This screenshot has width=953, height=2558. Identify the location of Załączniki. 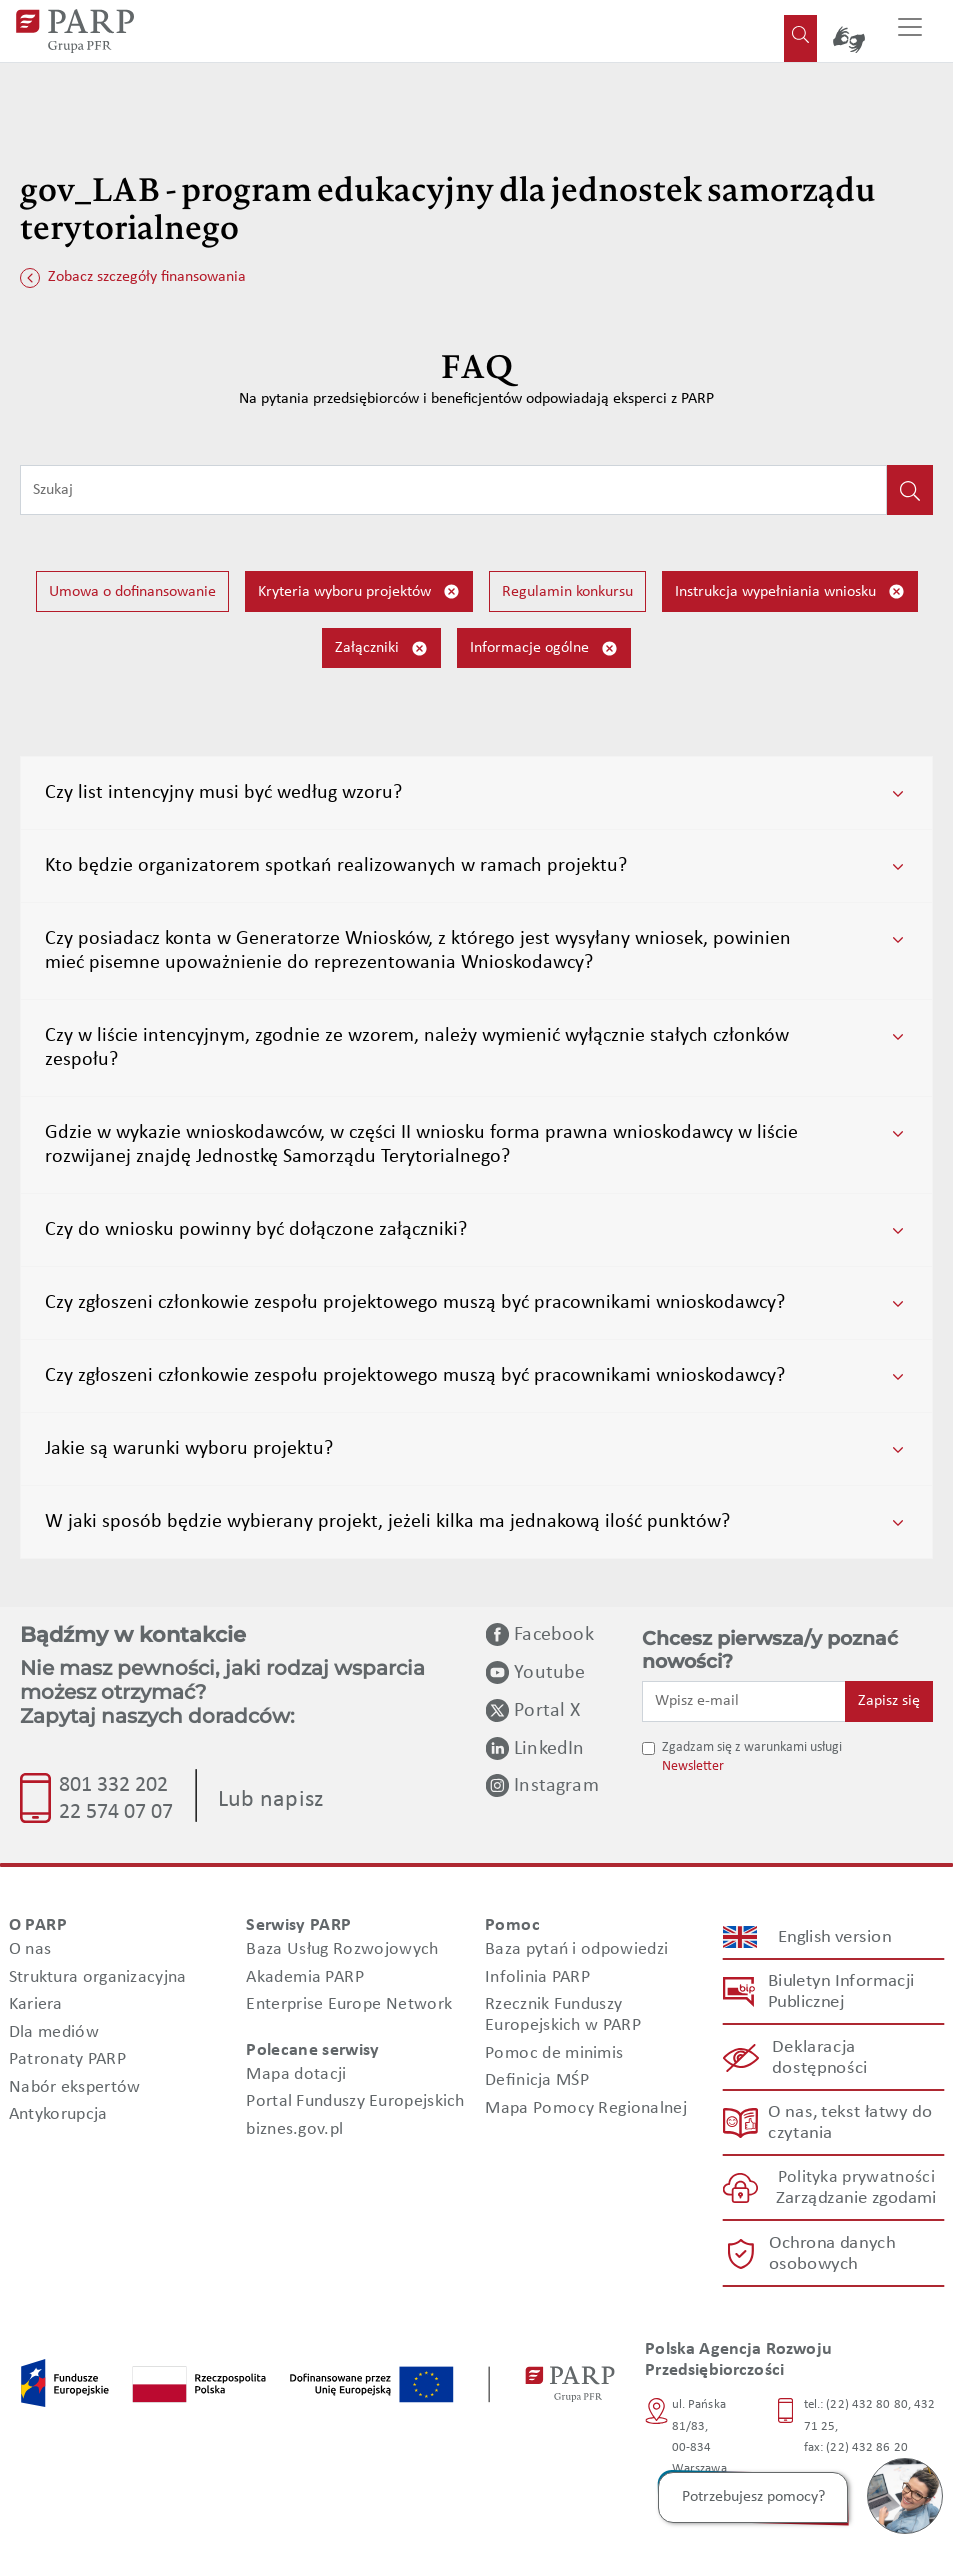
(381, 648).